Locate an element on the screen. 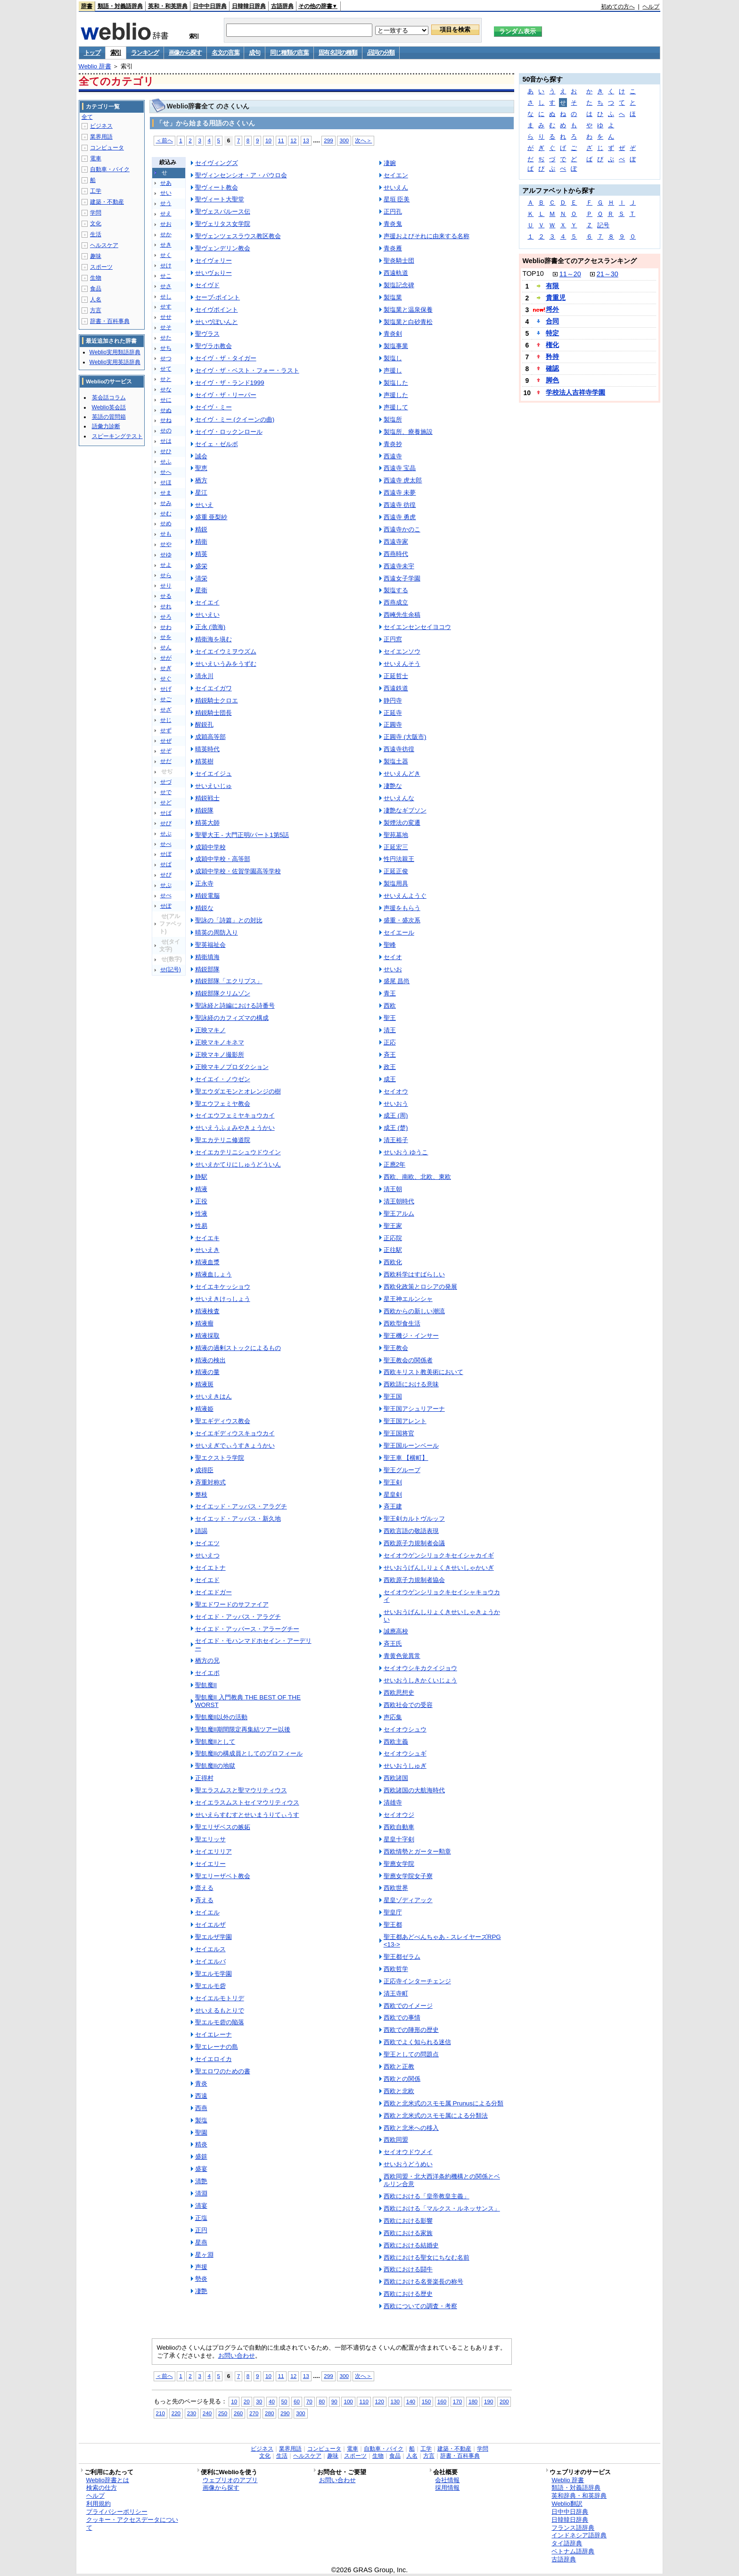 This screenshot has width=739, height=2576. 299 is located at coordinates (328, 140).